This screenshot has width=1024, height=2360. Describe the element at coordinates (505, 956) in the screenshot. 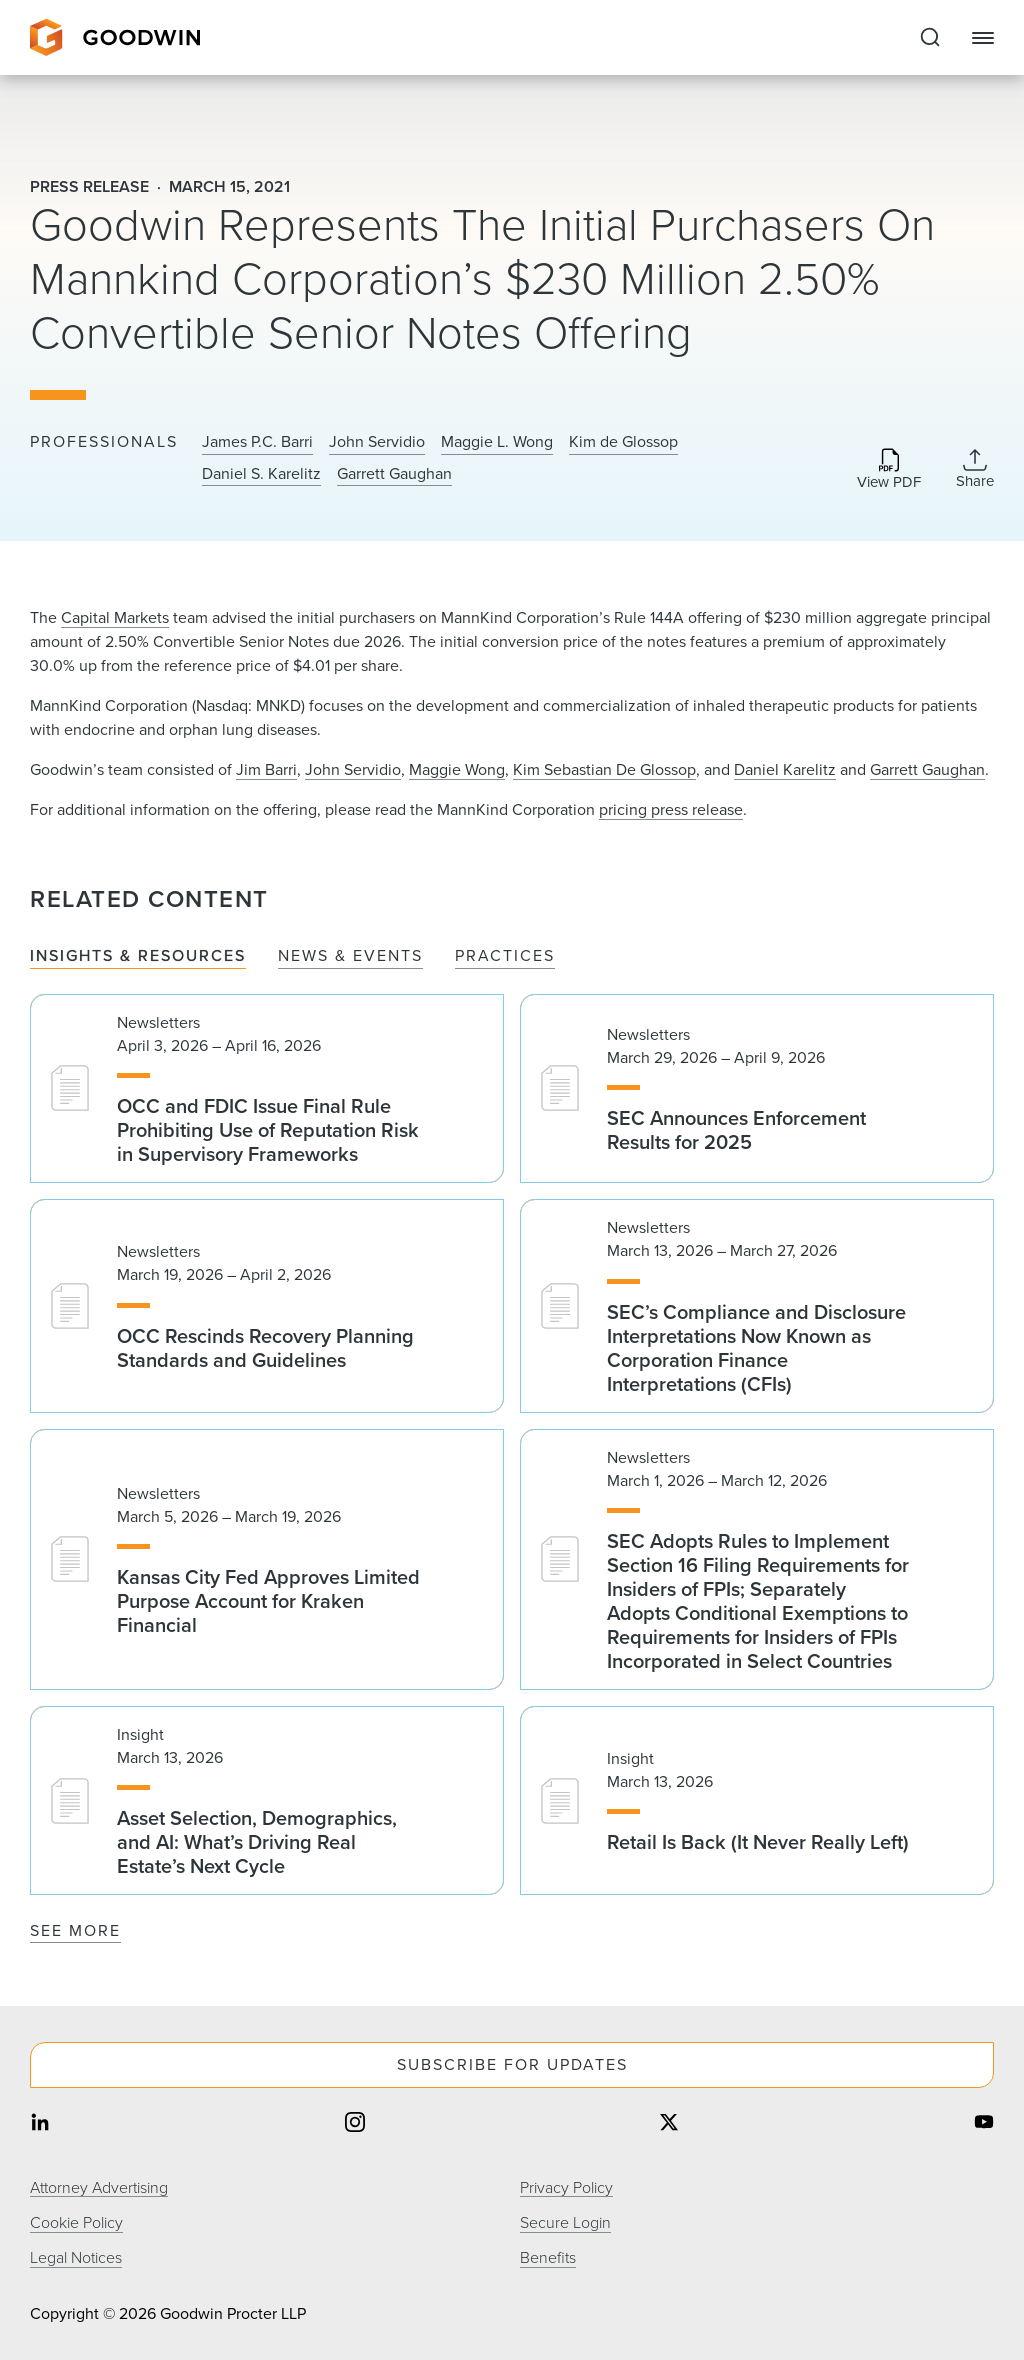

I see `Practices [tab]` at that location.